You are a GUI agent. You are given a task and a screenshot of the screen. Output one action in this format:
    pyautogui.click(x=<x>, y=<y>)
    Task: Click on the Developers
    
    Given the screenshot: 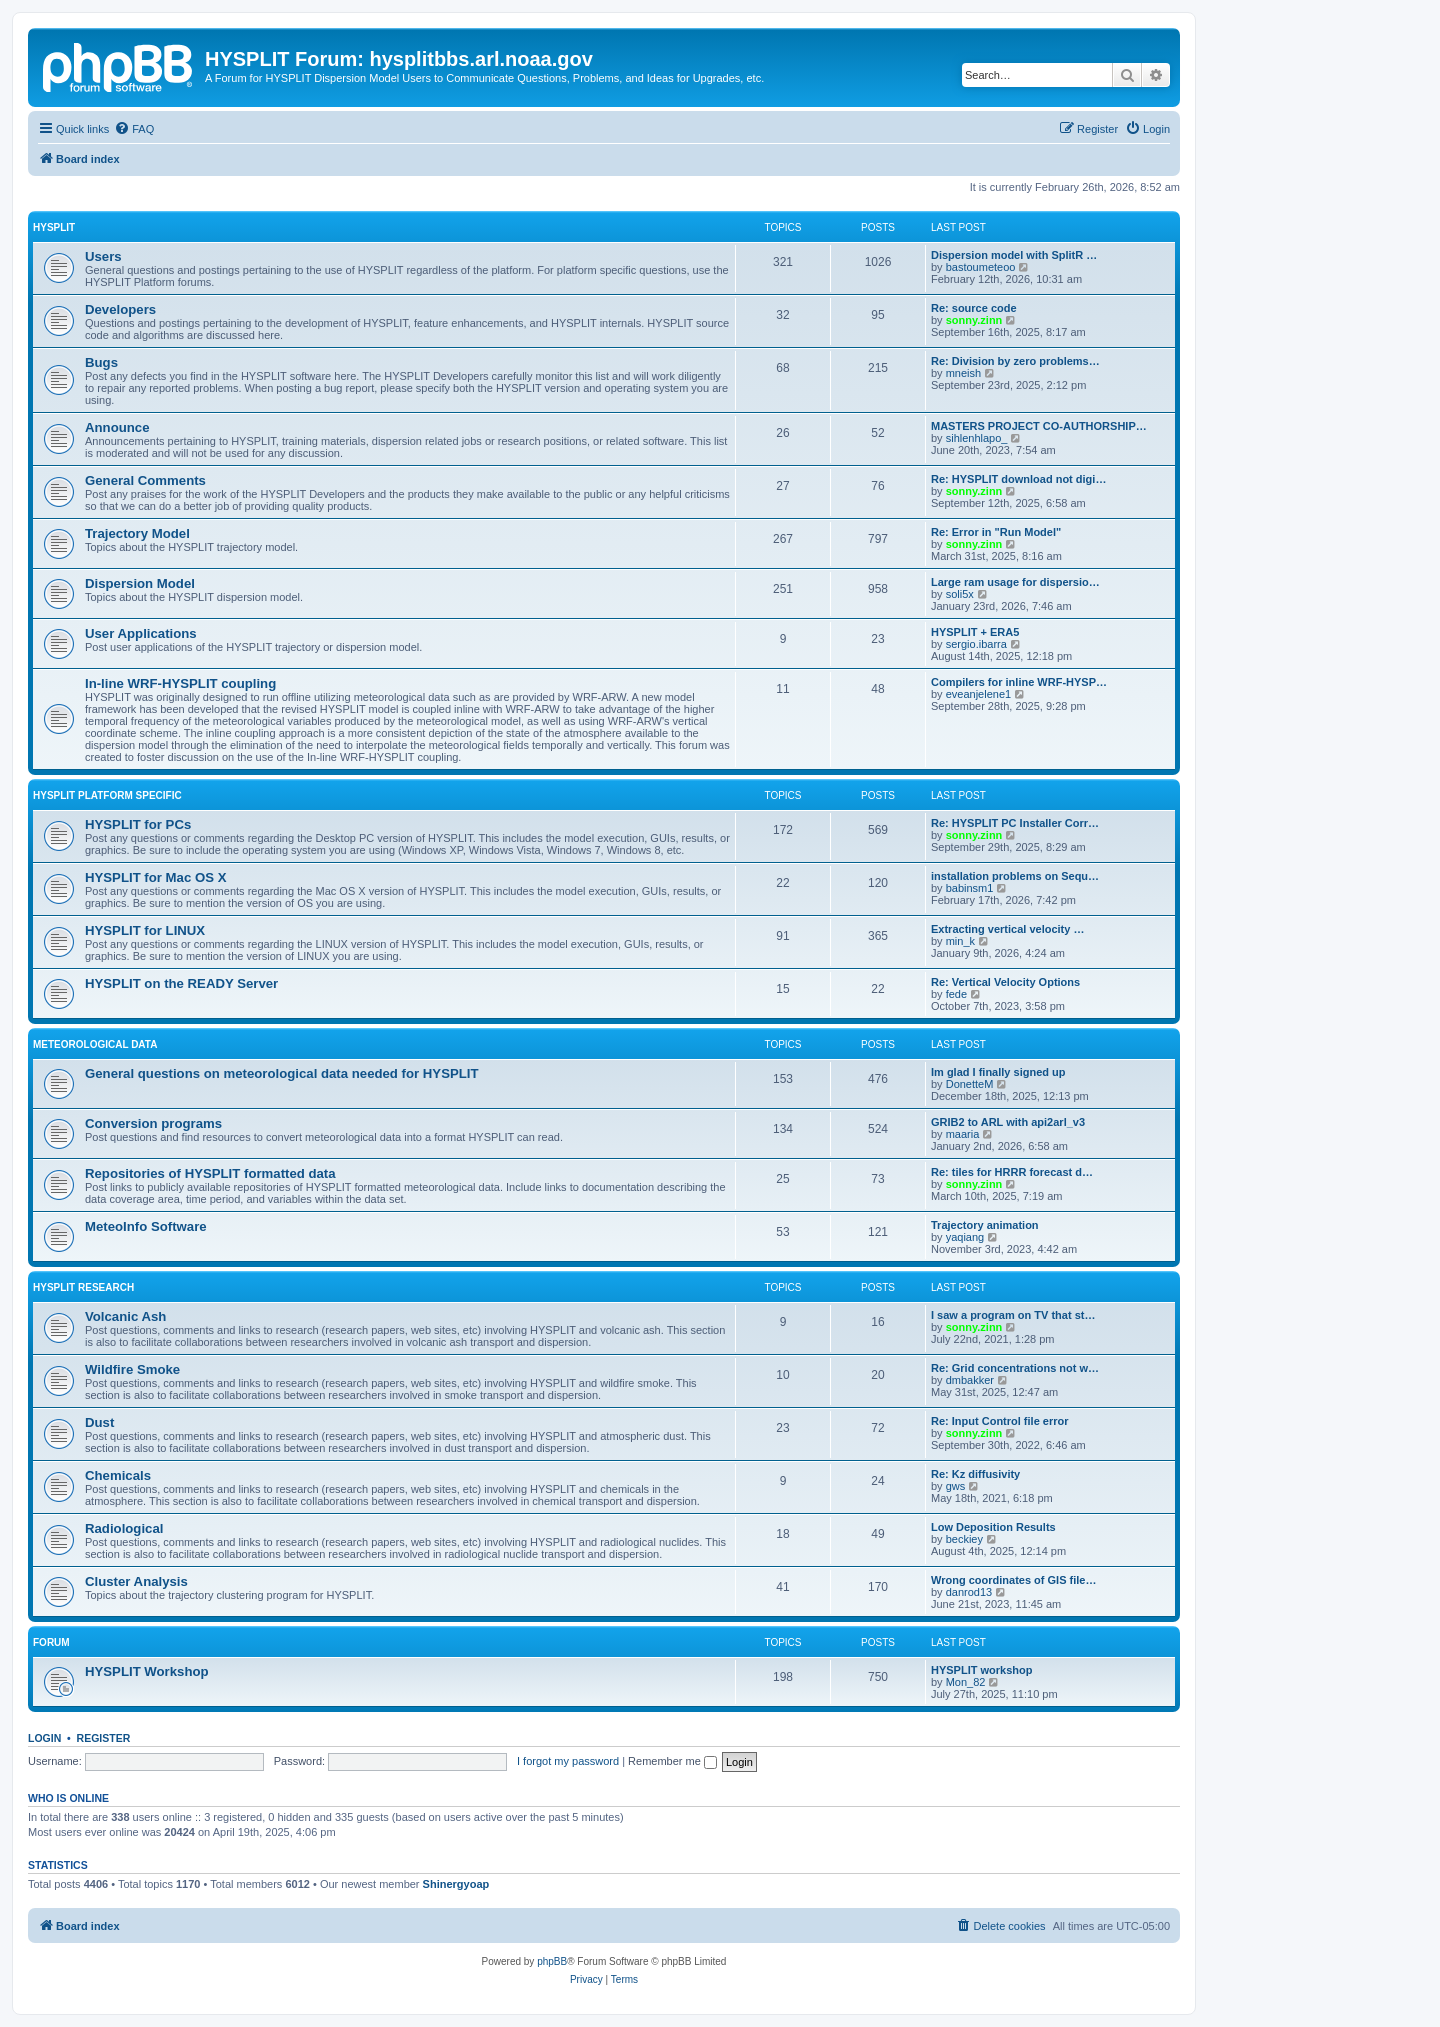 What is the action you would take?
    pyautogui.click(x=120, y=309)
    